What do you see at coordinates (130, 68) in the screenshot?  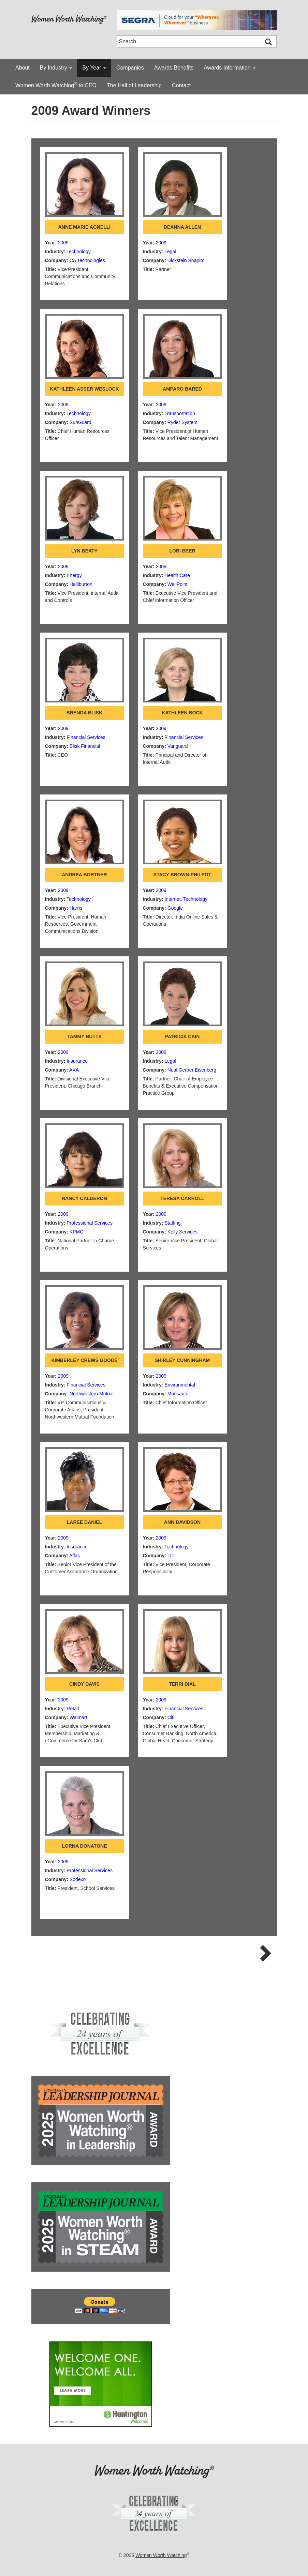 I see `Companies` at bounding box center [130, 68].